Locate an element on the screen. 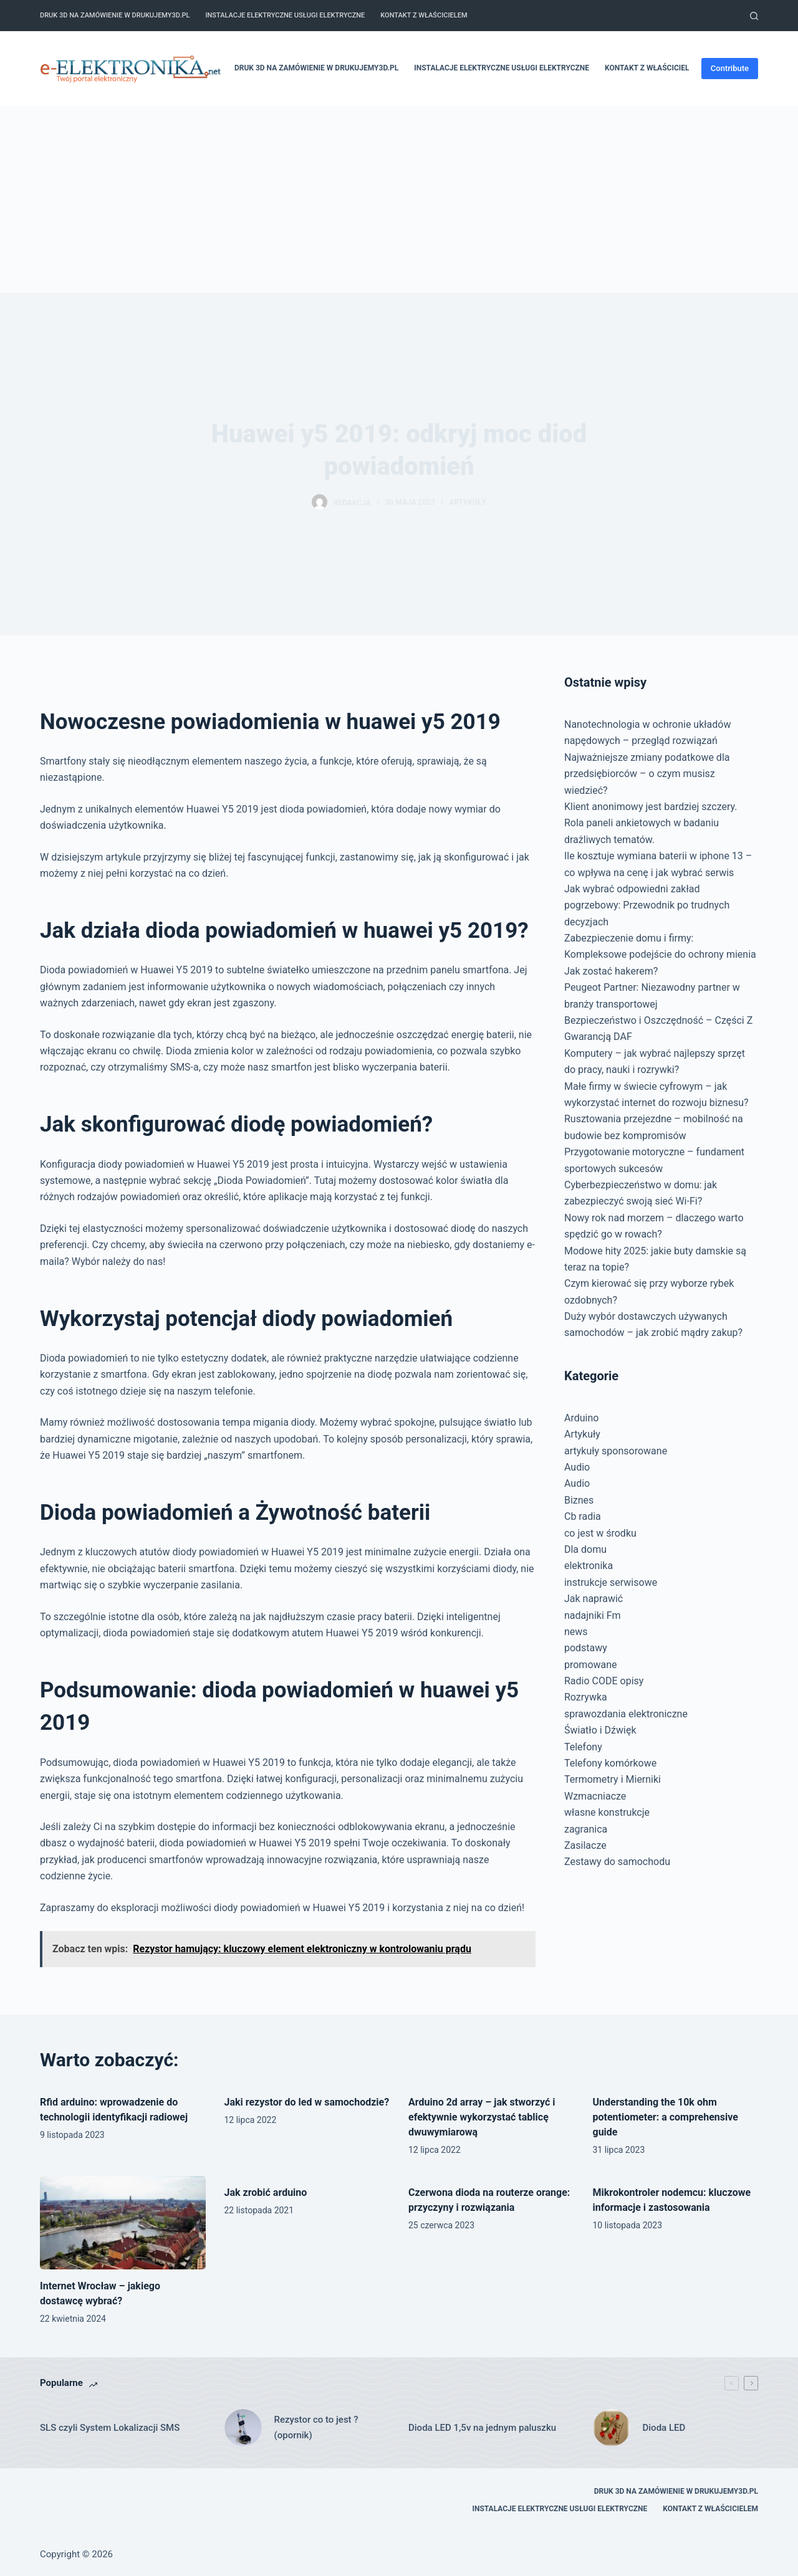  własne konstrukcje is located at coordinates (607, 1812).